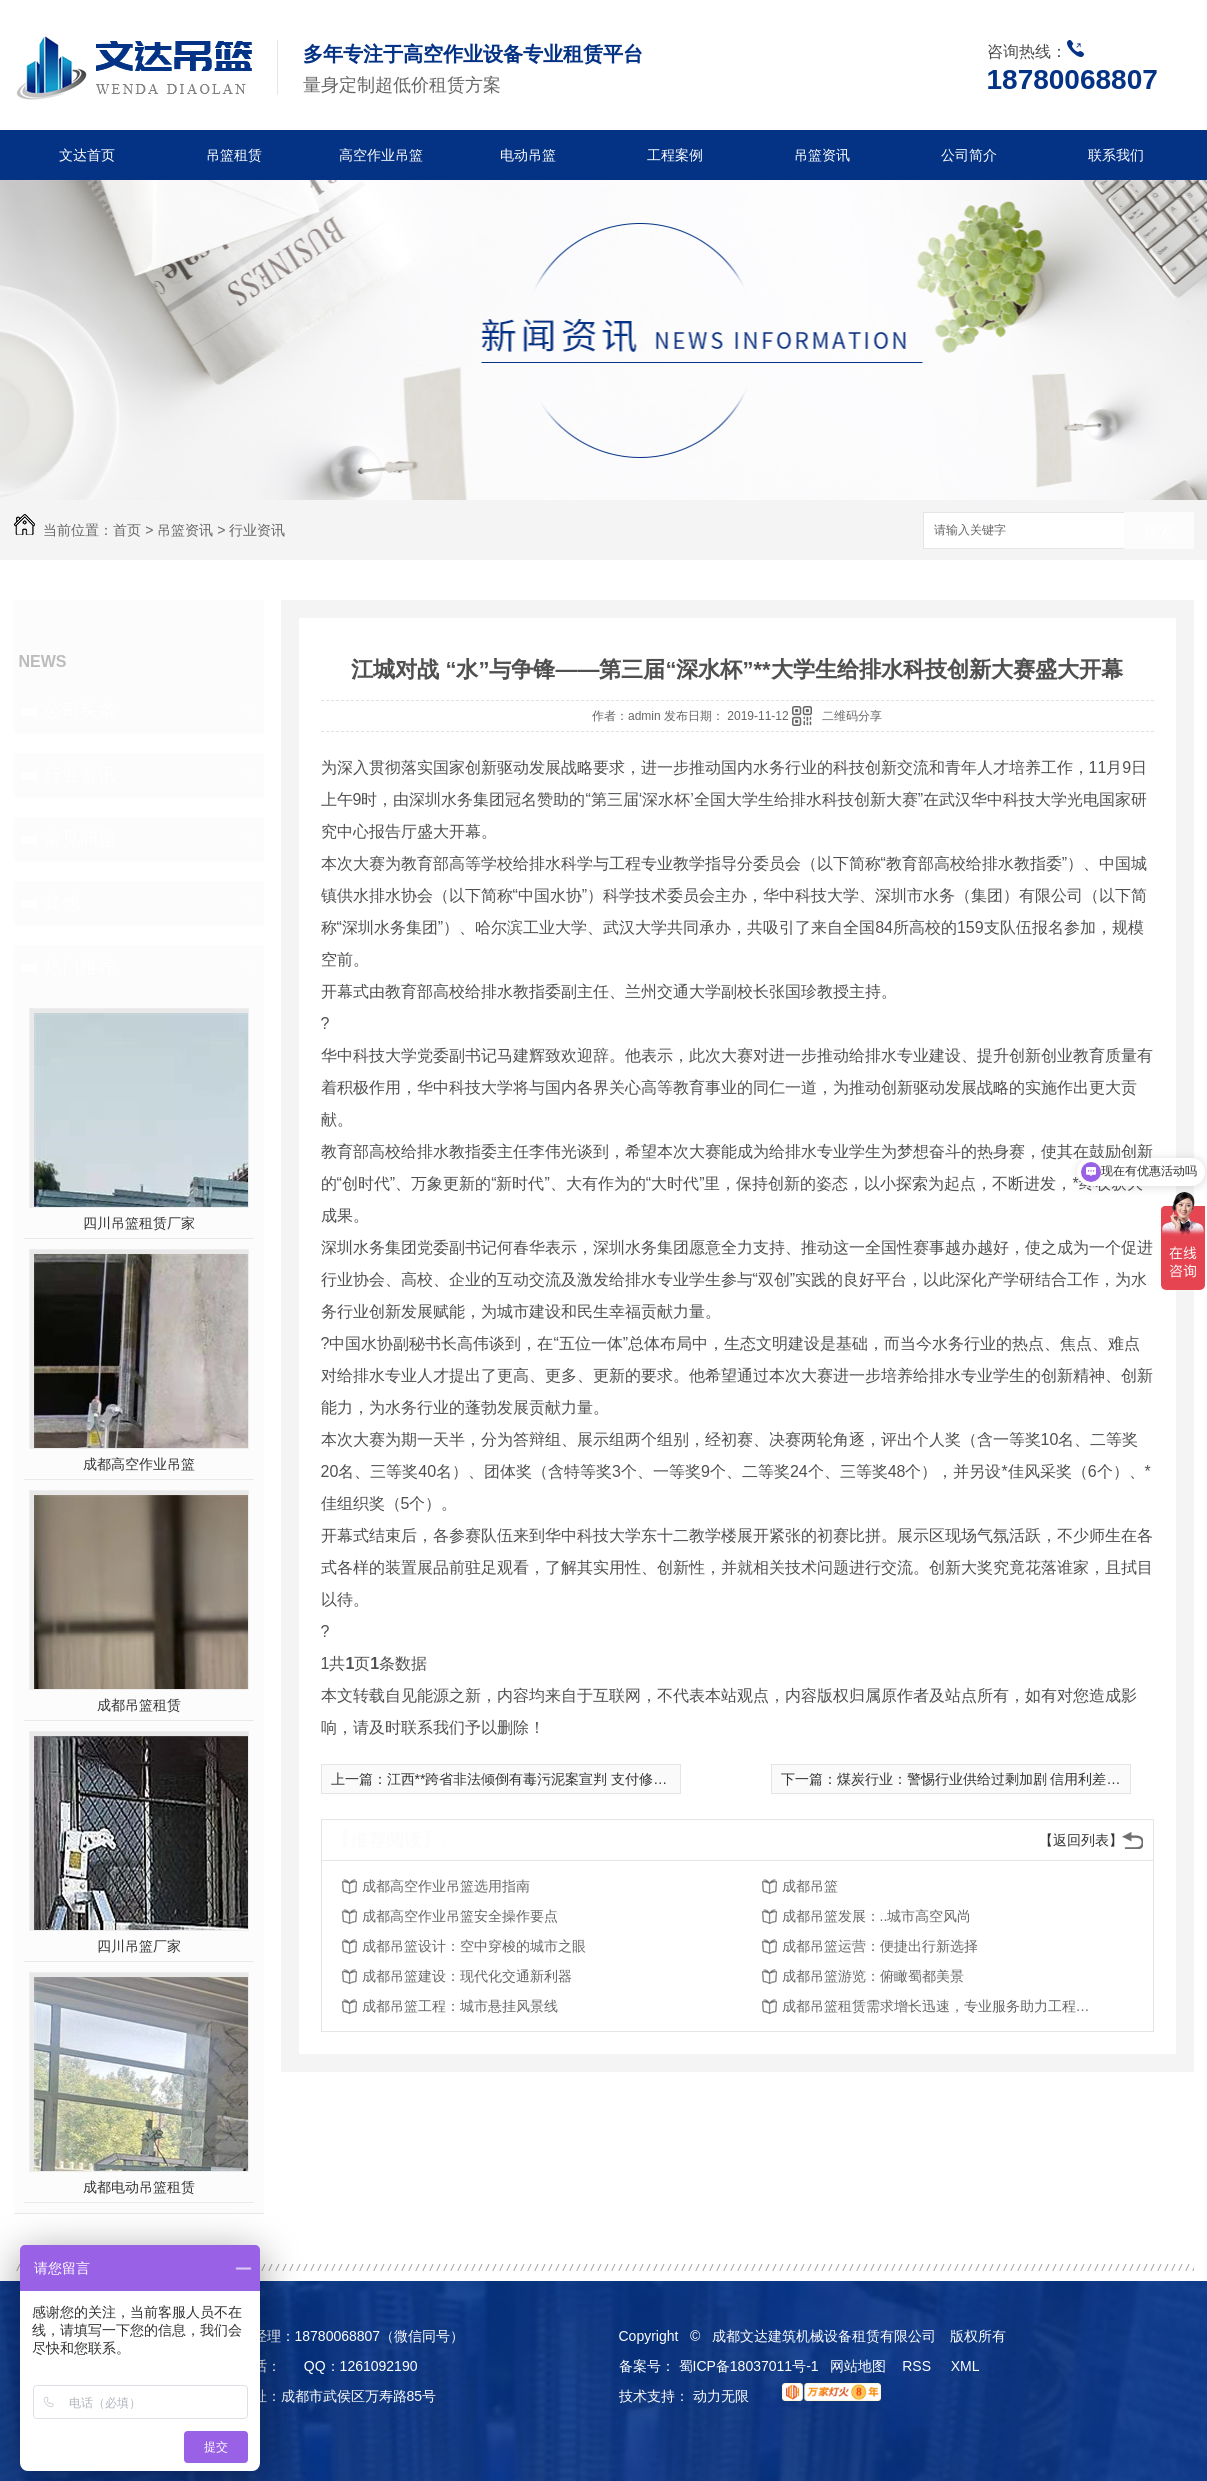 Image resolution: width=1207 pixels, height=2481 pixels. I want to click on RSS, so click(918, 2366).